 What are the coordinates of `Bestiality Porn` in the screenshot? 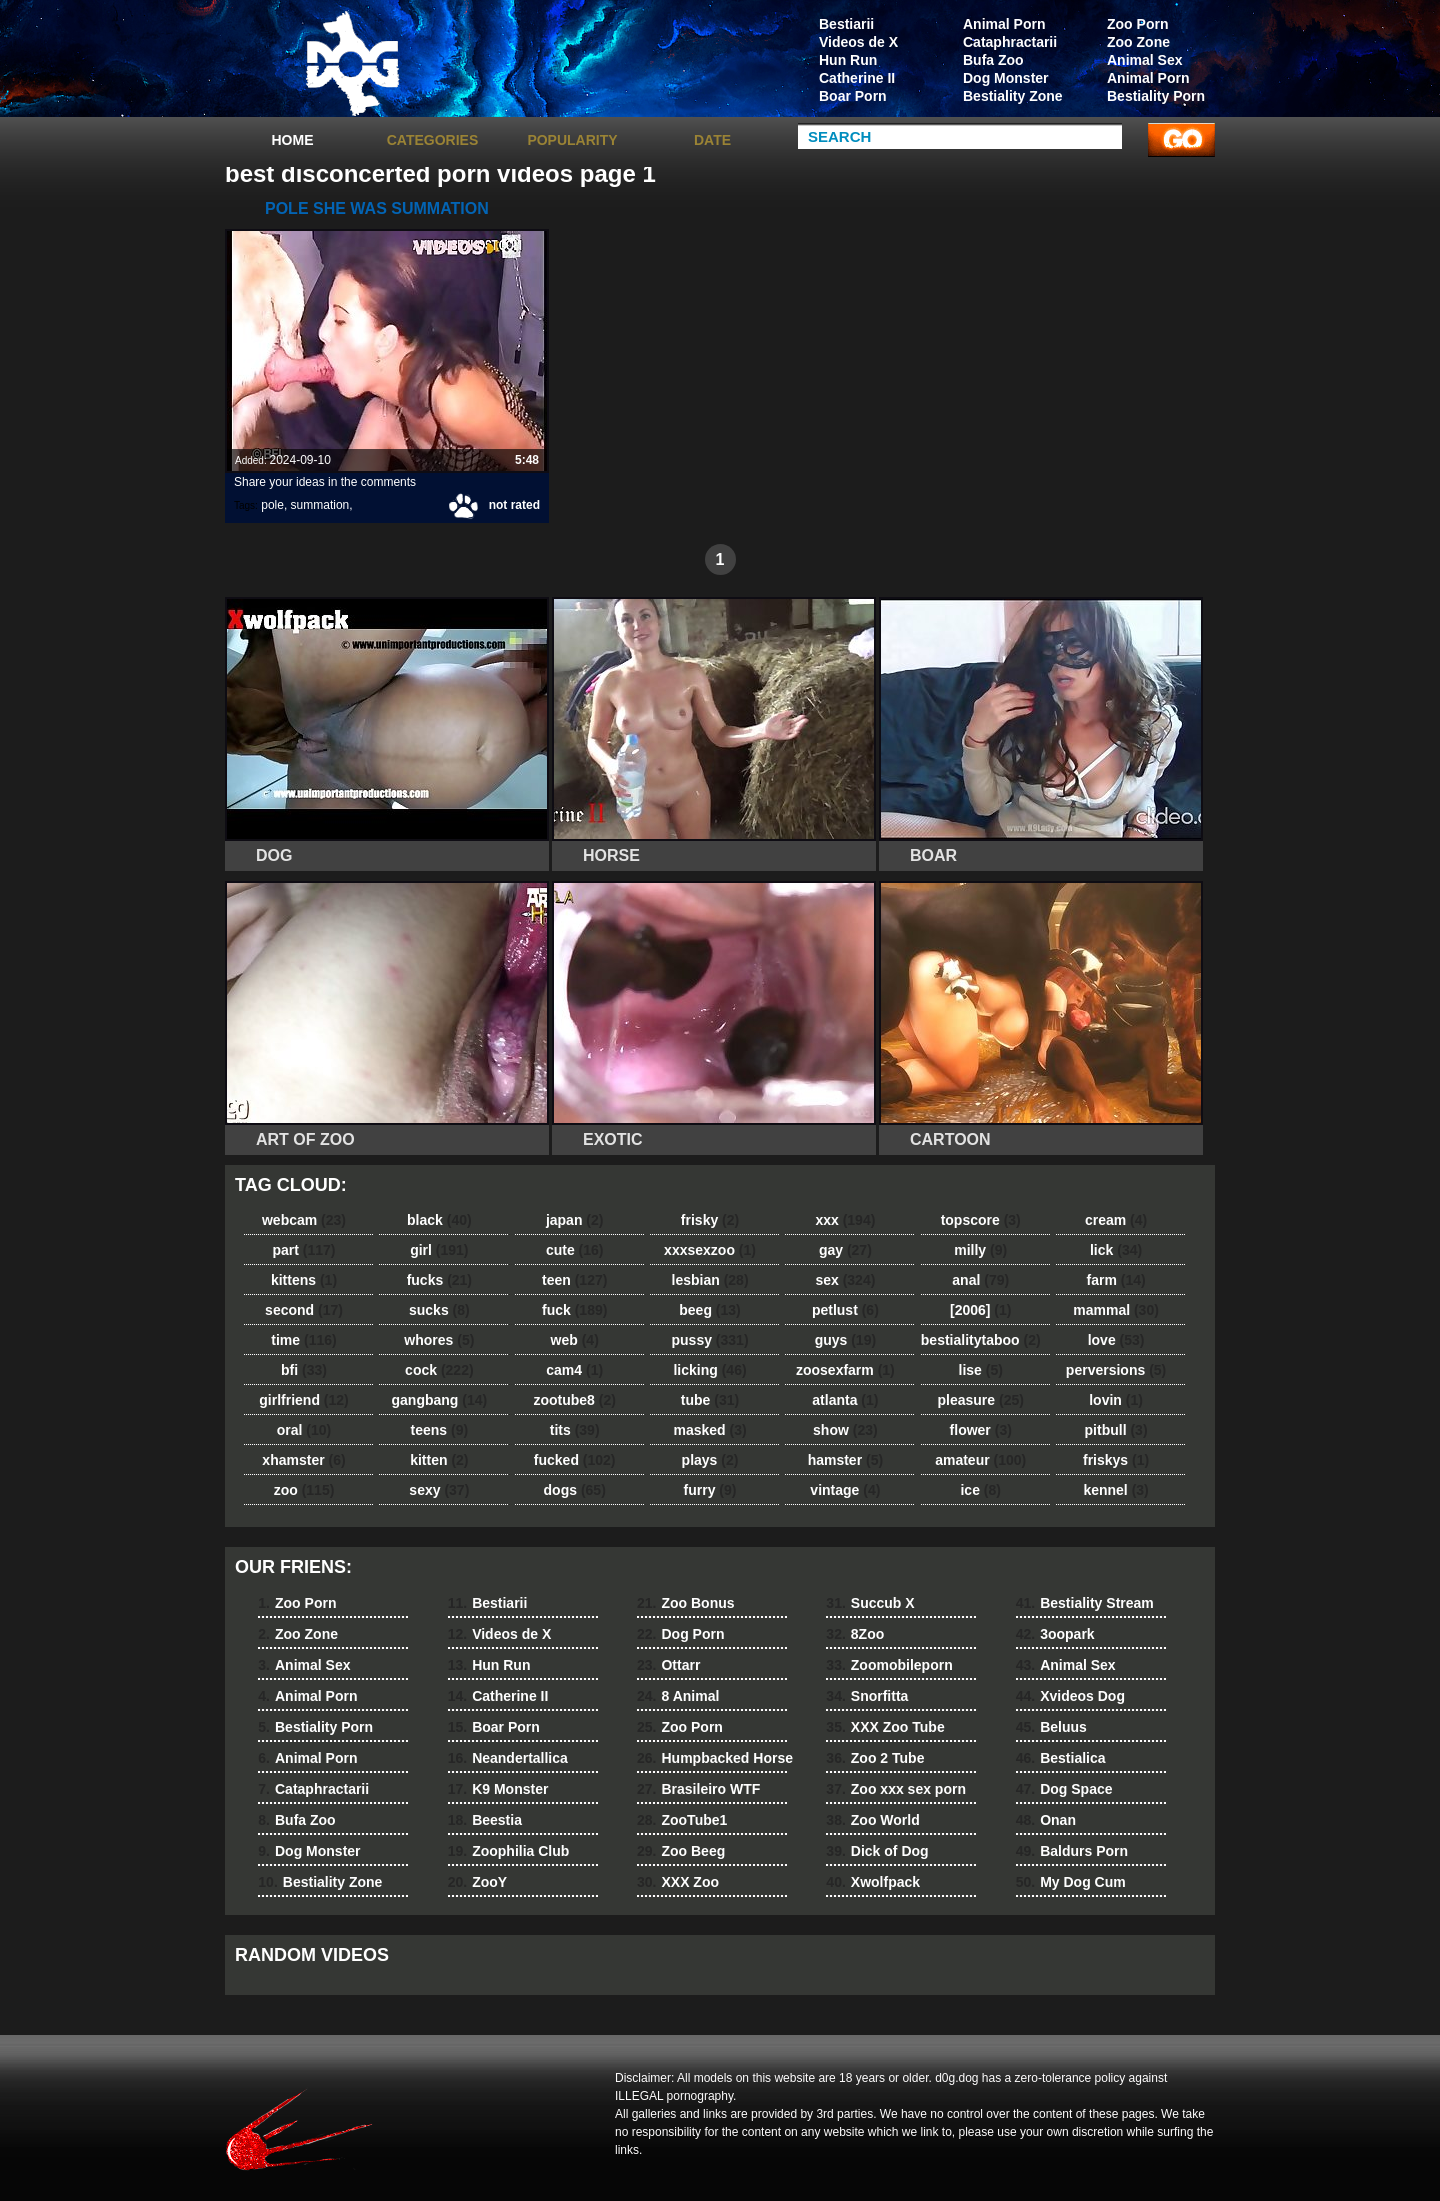 It's located at (1156, 96).